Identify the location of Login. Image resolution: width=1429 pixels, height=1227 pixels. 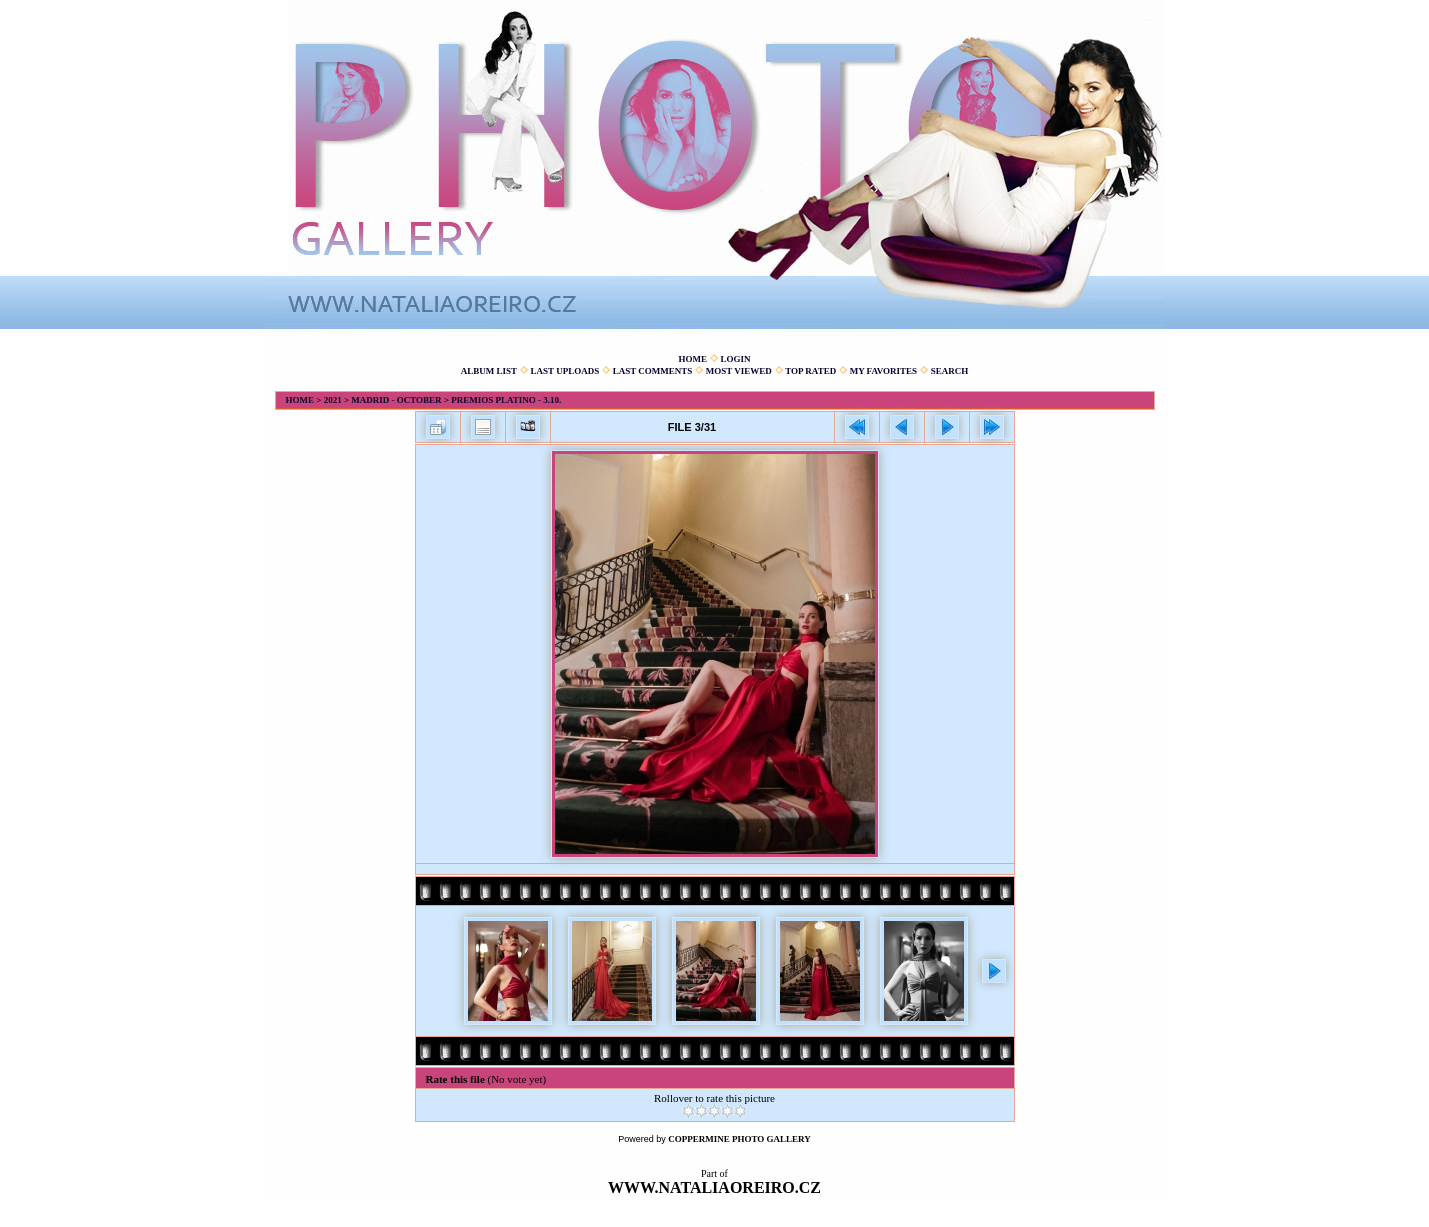
(735, 359).